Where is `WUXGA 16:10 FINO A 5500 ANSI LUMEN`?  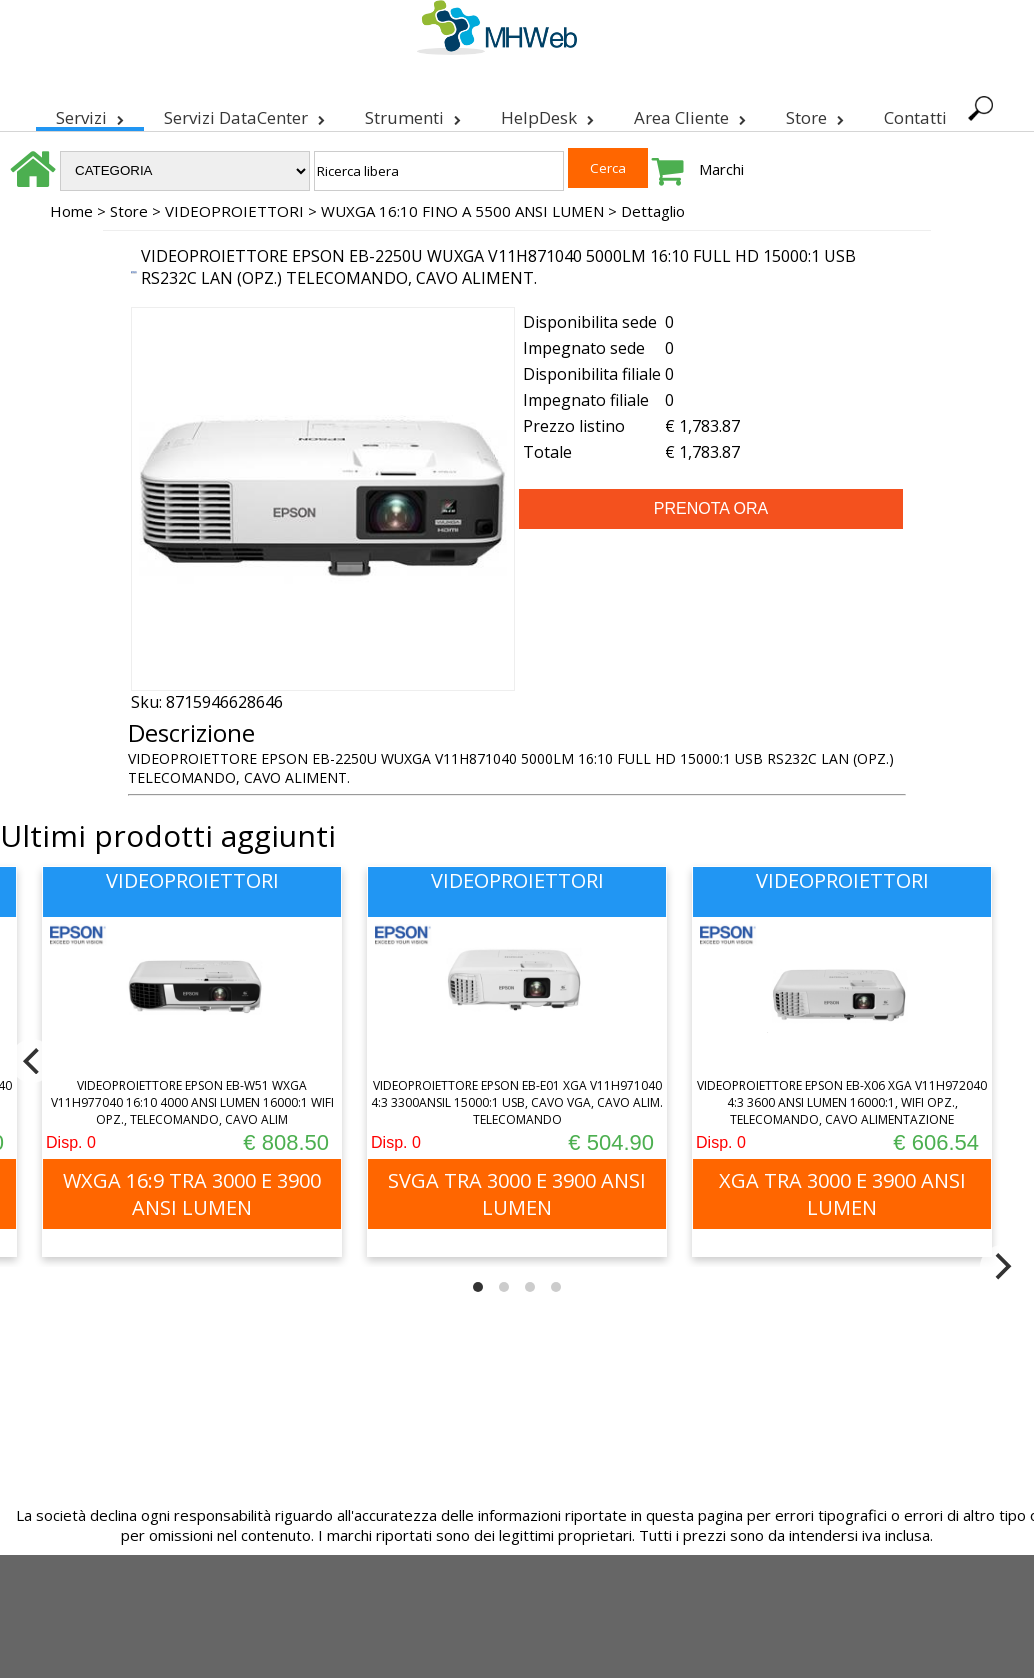
WUXGA 16:10 FINO A 5500 ANSI LUMEN is located at coordinates (462, 211).